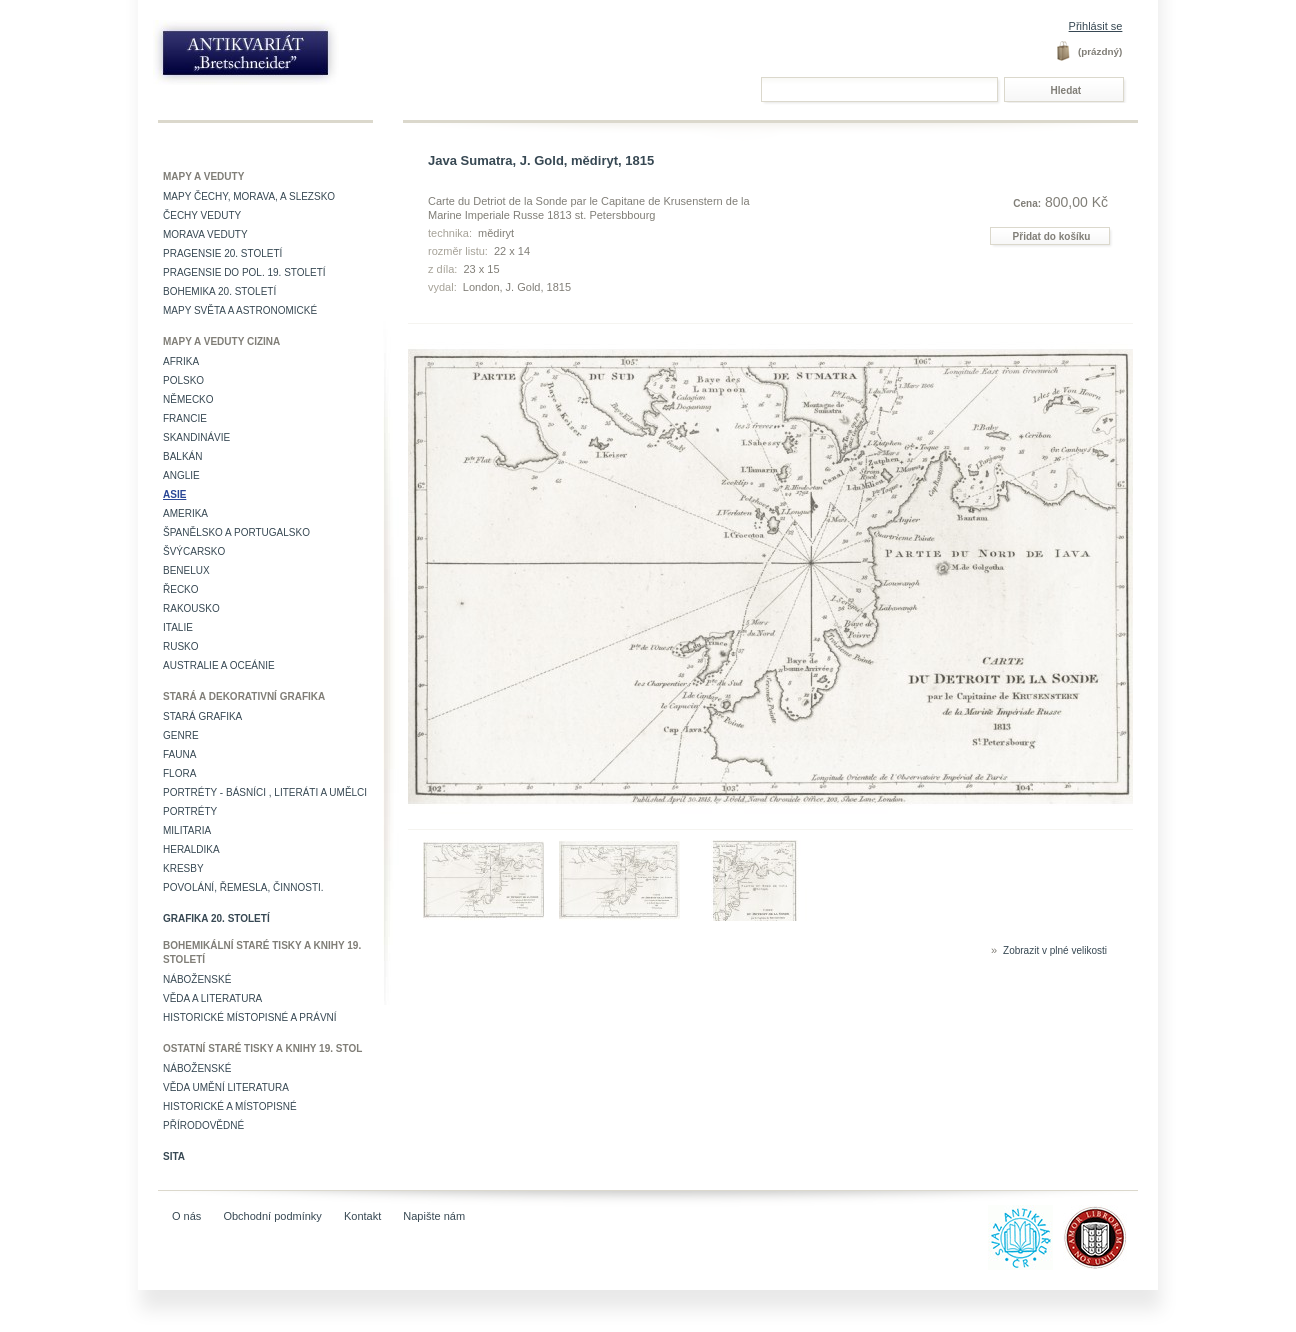 The height and width of the screenshot is (1332, 1296). I want to click on Stará grafika, so click(202, 716).